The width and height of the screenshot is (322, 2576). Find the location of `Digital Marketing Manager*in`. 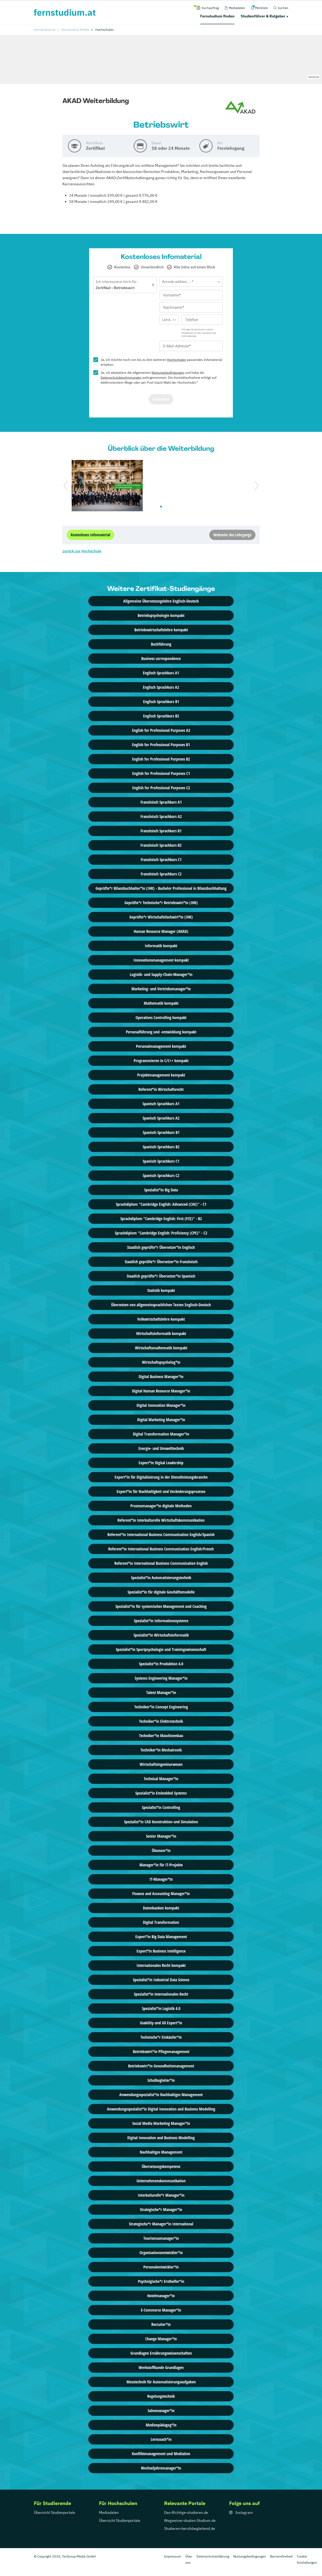

Digital Marketing Manager*in is located at coordinates (161, 1419).